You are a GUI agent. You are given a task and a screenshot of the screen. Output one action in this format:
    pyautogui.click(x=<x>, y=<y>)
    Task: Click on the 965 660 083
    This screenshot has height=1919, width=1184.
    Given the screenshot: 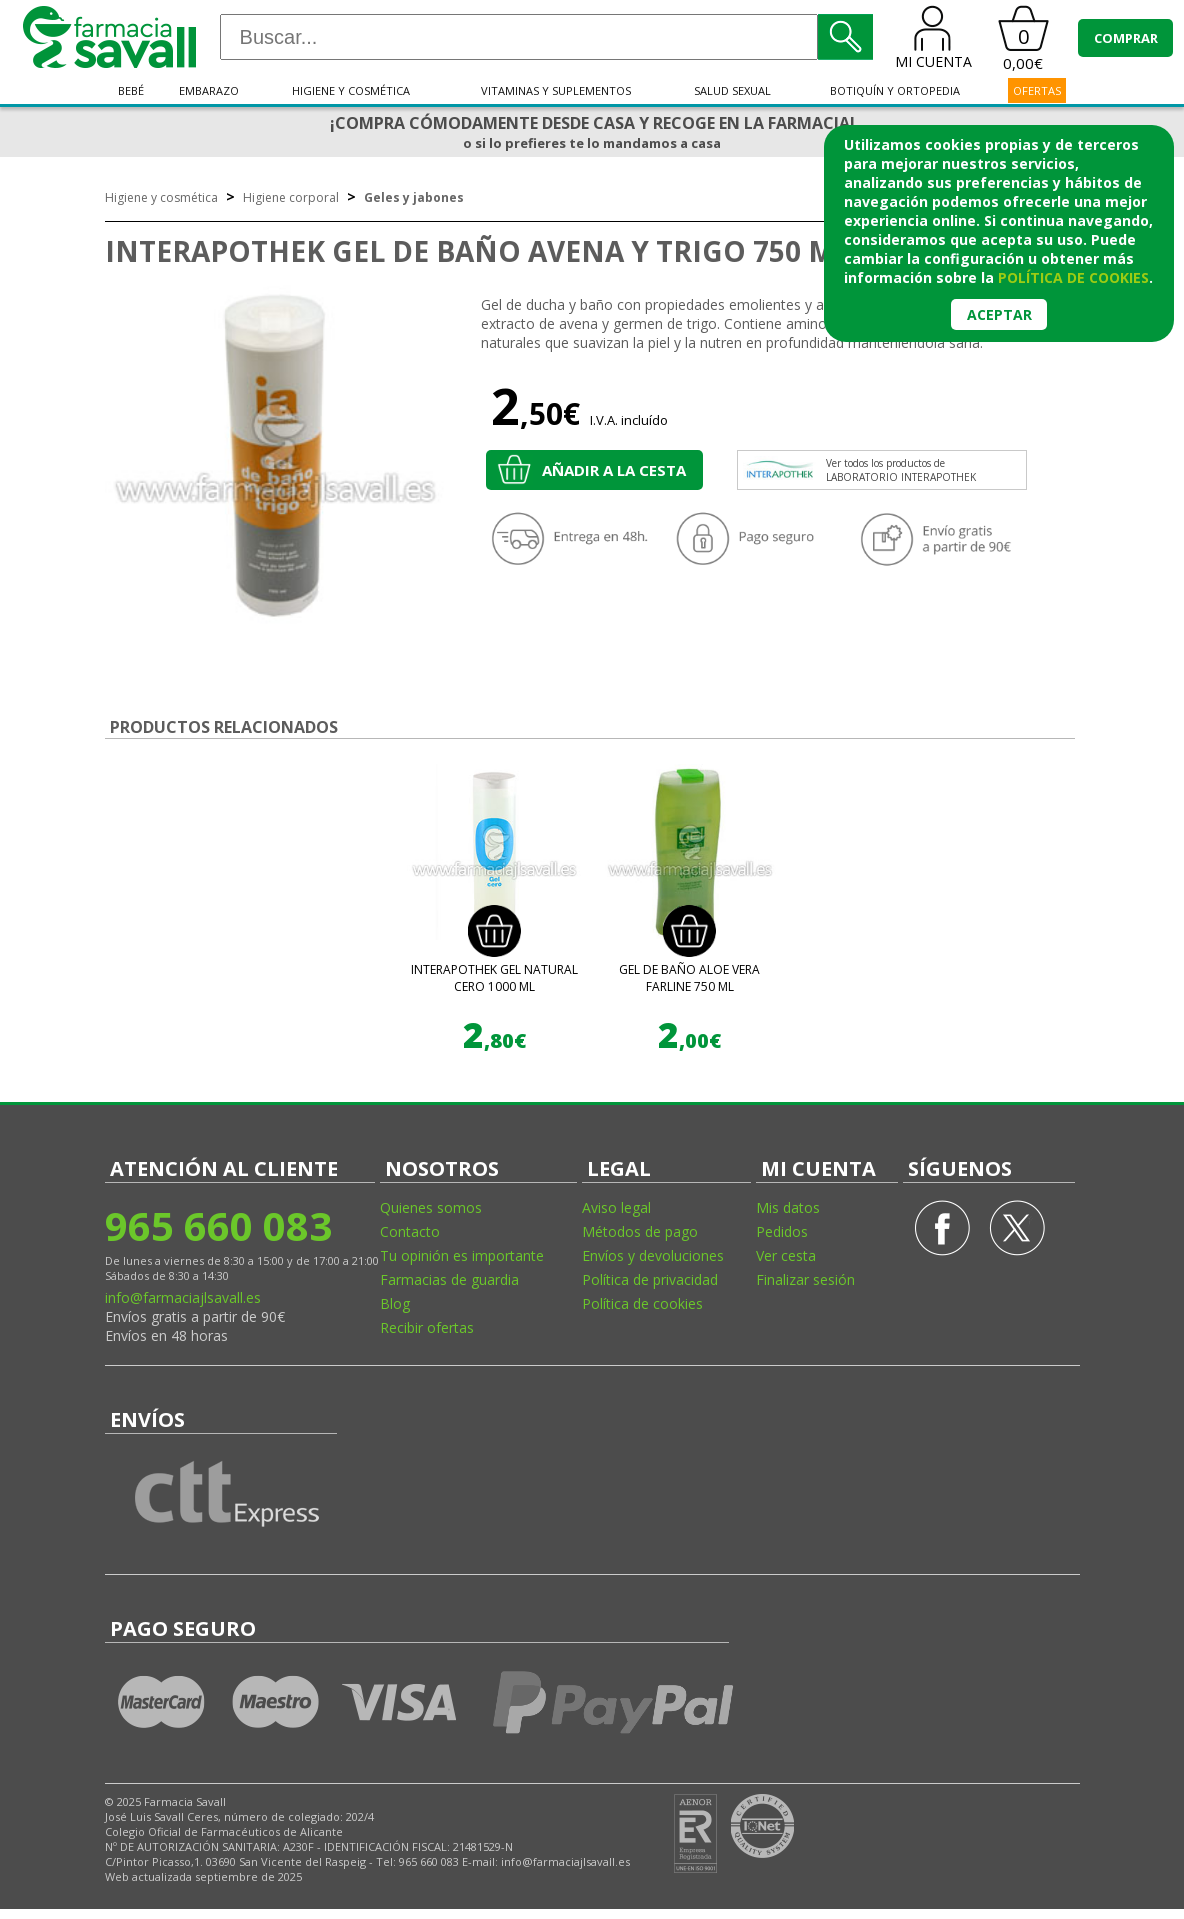 What is the action you would take?
    pyautogui.click(x=218, y=1225)
    